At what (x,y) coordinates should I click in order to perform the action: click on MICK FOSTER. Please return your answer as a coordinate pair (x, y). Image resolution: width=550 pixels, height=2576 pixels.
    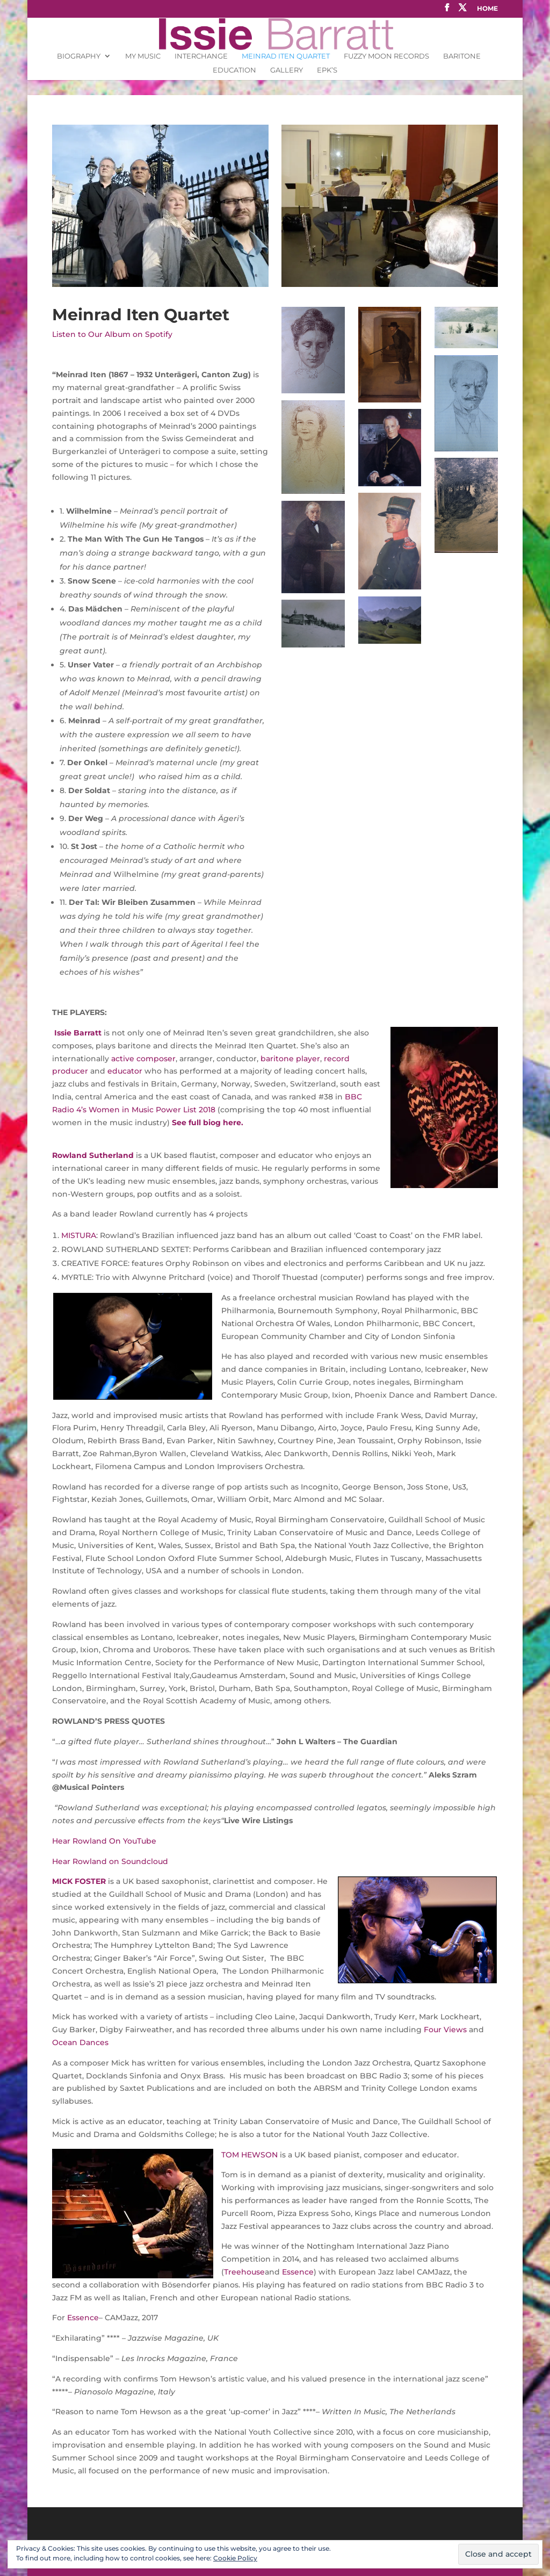
    Looking at the image, I should click on (79, 1881).